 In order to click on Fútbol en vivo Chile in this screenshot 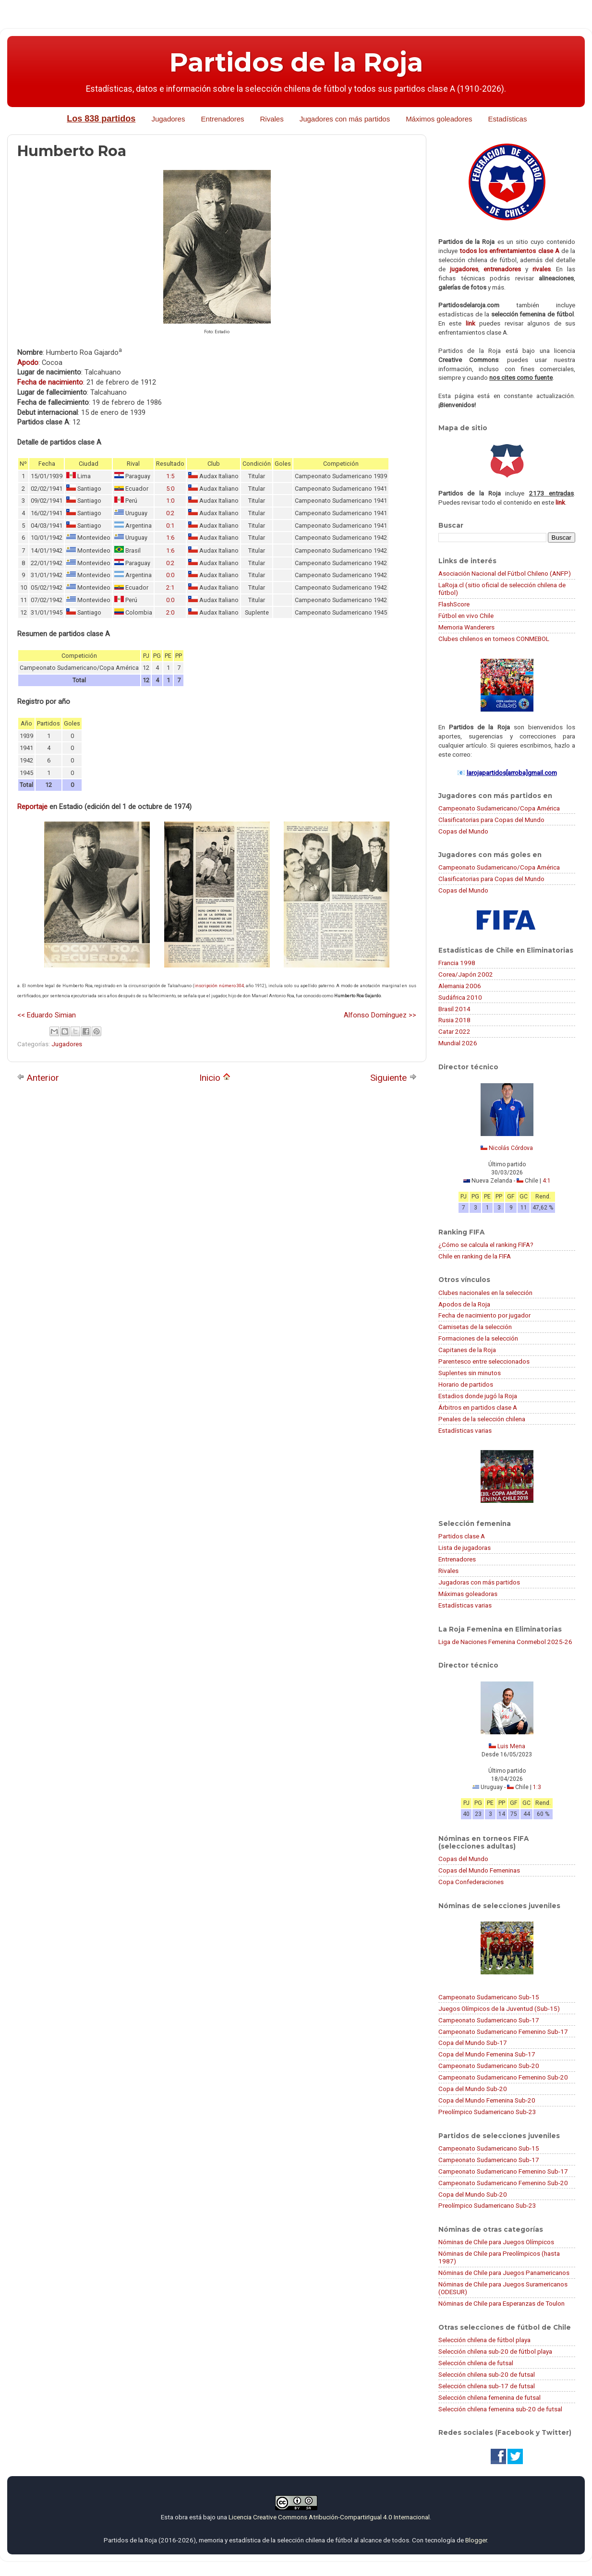, I will do `click(466, 615)`.